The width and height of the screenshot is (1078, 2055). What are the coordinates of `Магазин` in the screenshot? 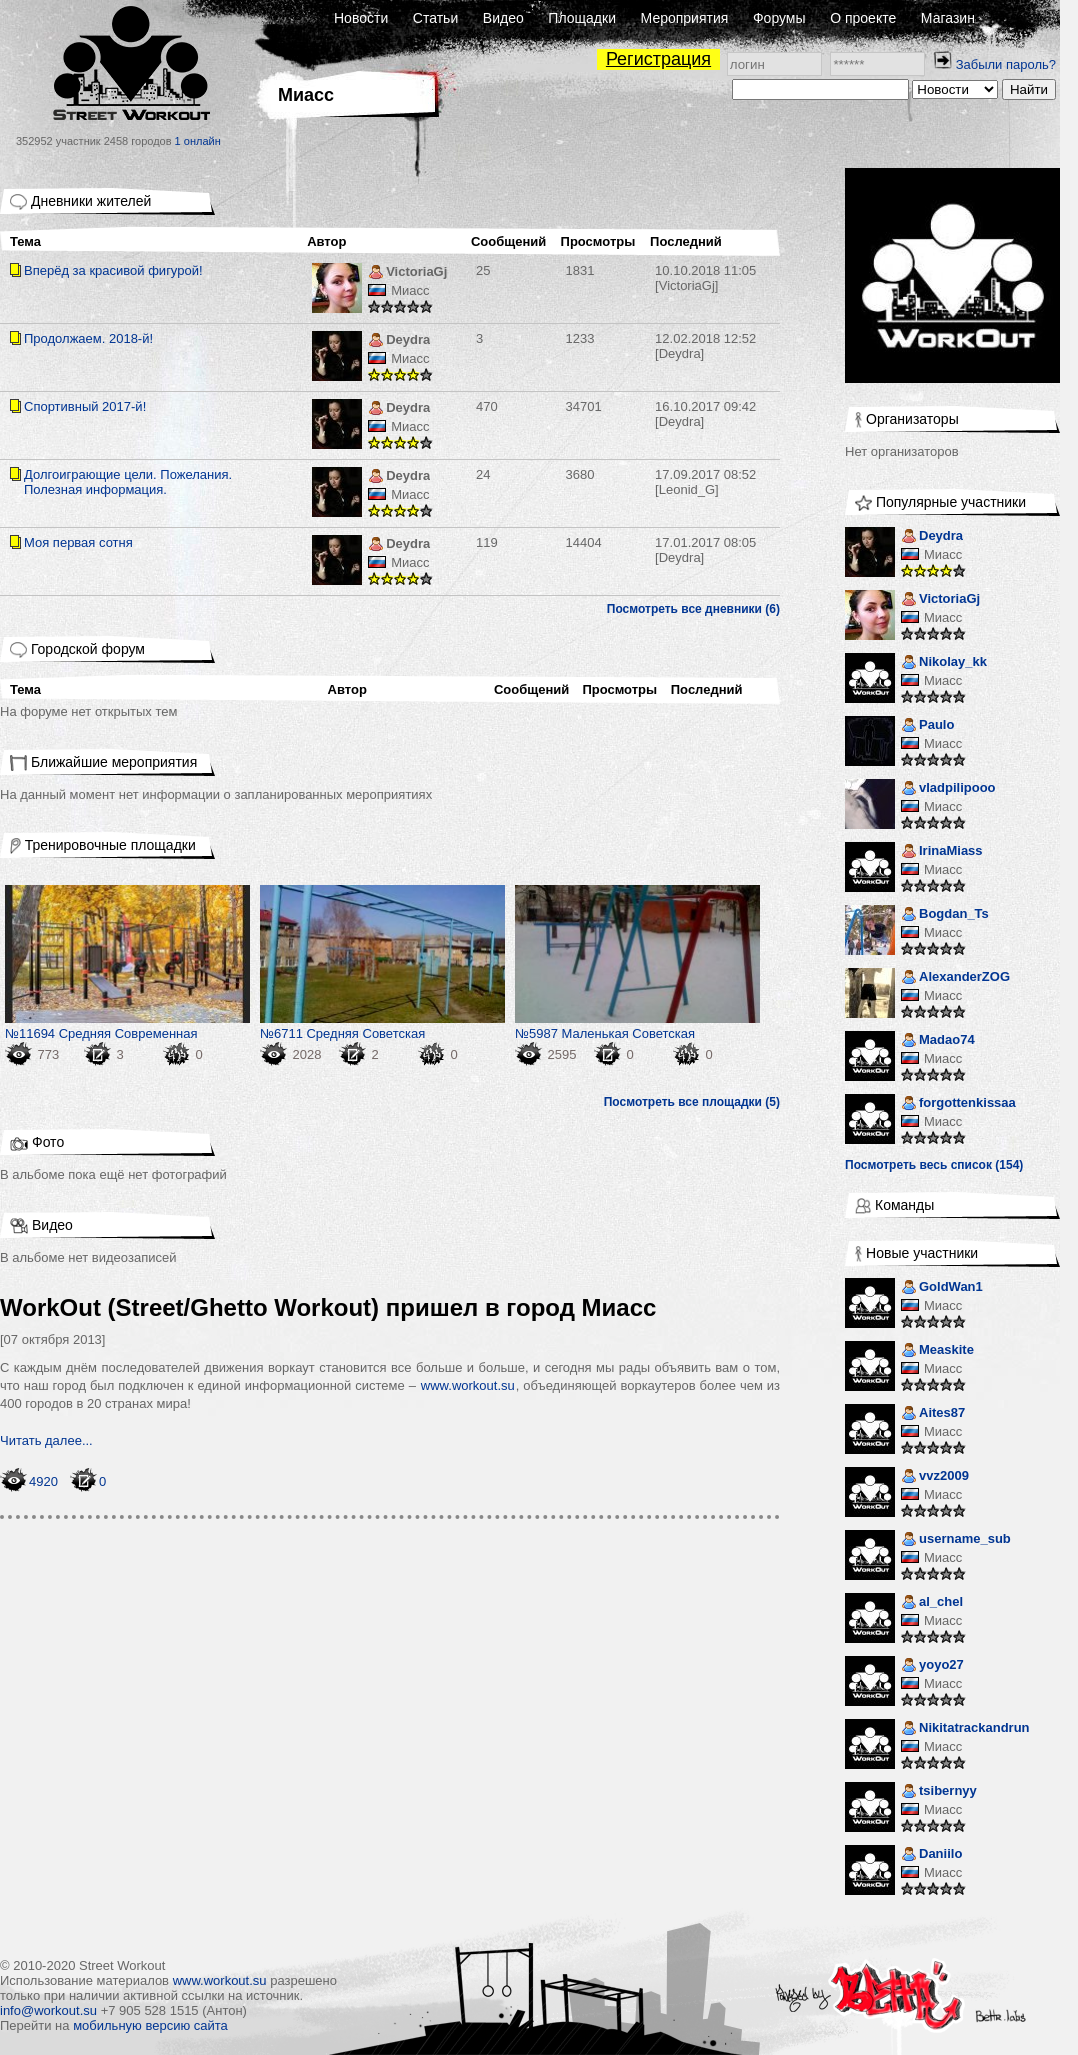 It's located at (948, 18).